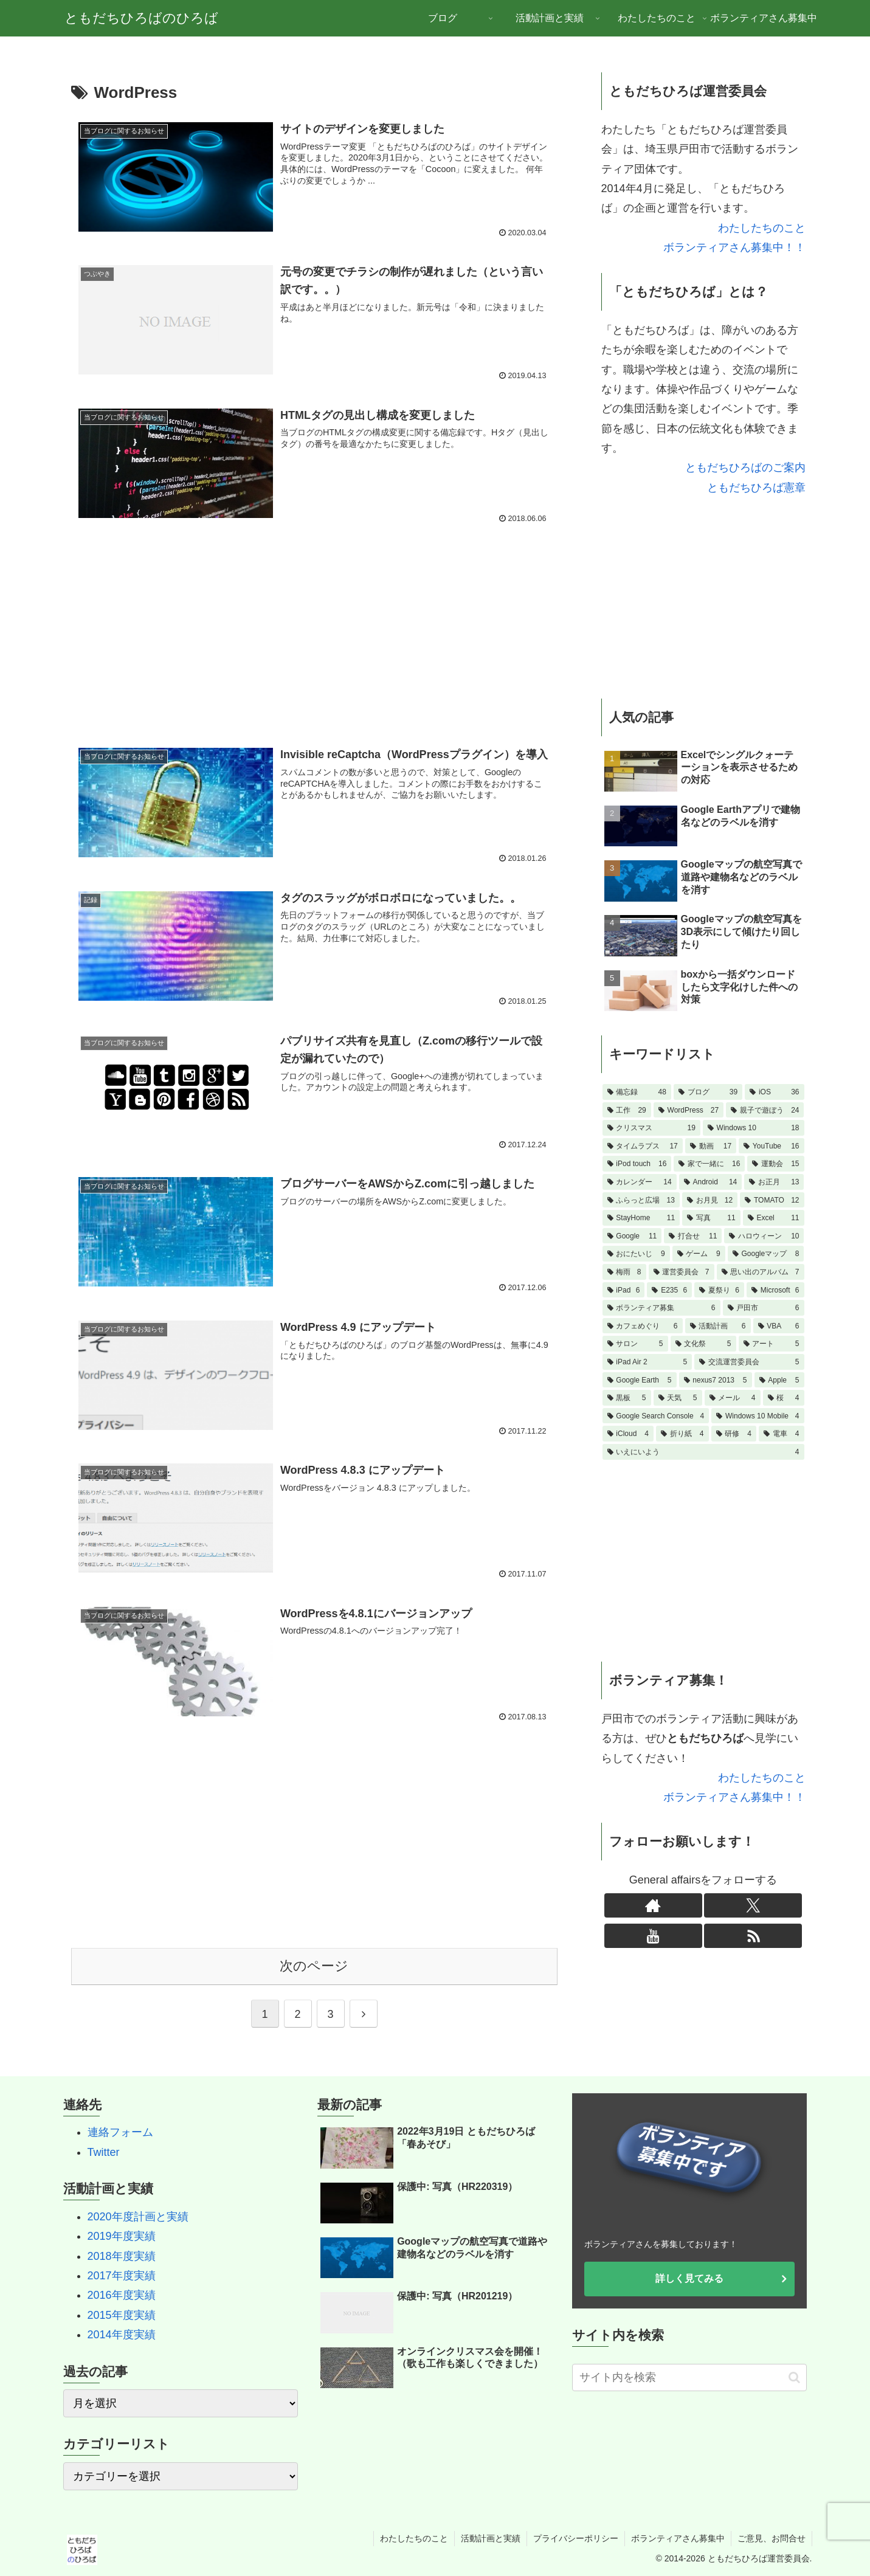  I want to click on [メール (4個の項目)], so click(733, 1398).